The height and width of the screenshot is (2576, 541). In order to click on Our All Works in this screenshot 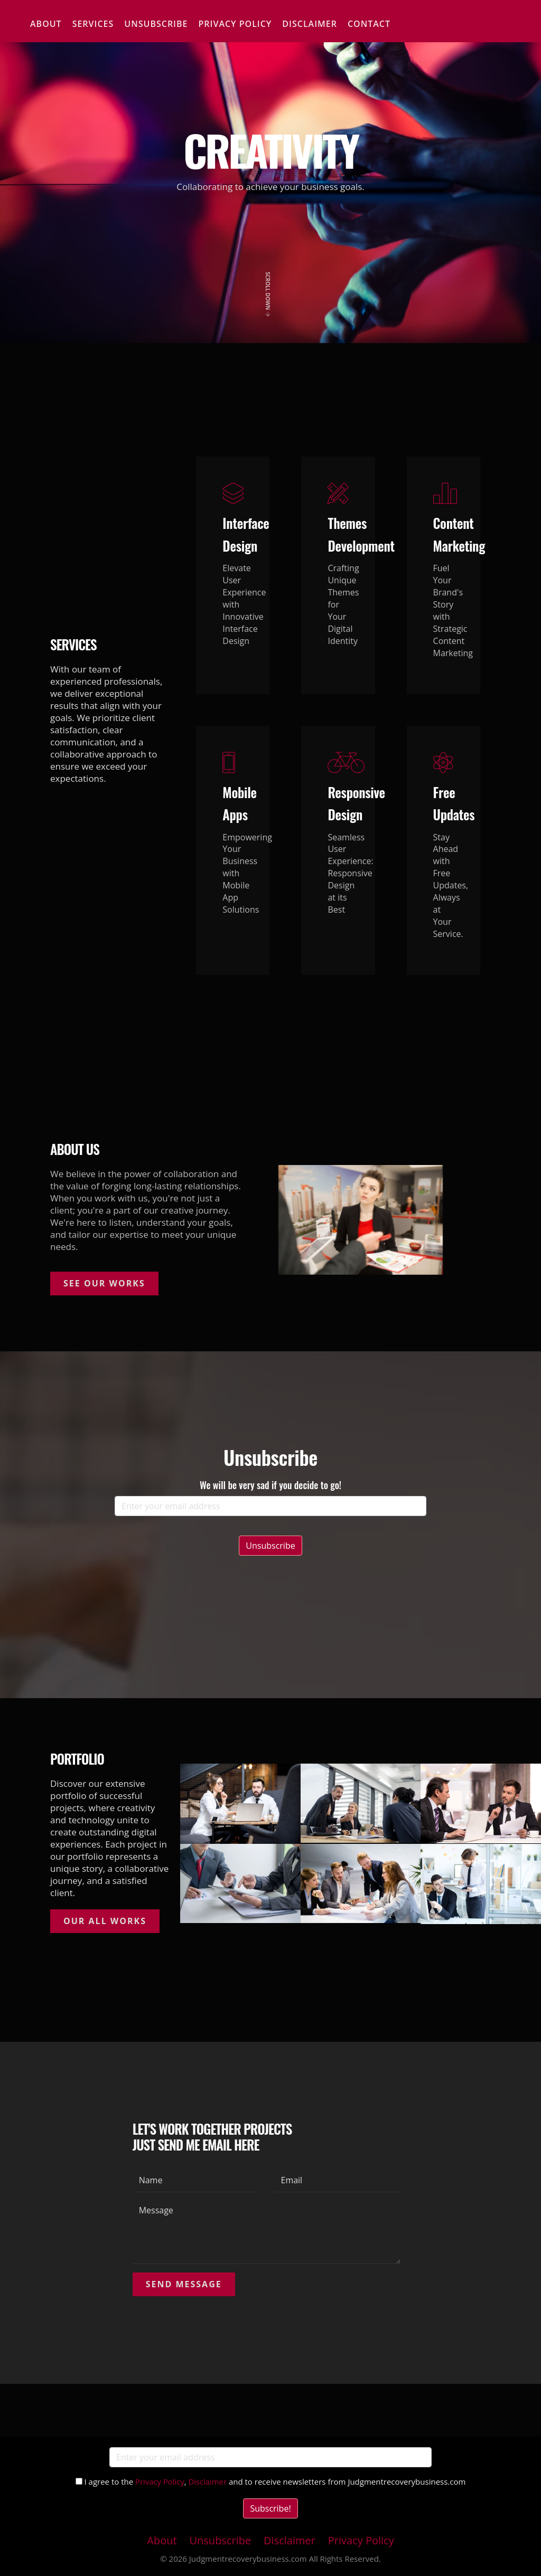, I will do `click(104, 1921)`.